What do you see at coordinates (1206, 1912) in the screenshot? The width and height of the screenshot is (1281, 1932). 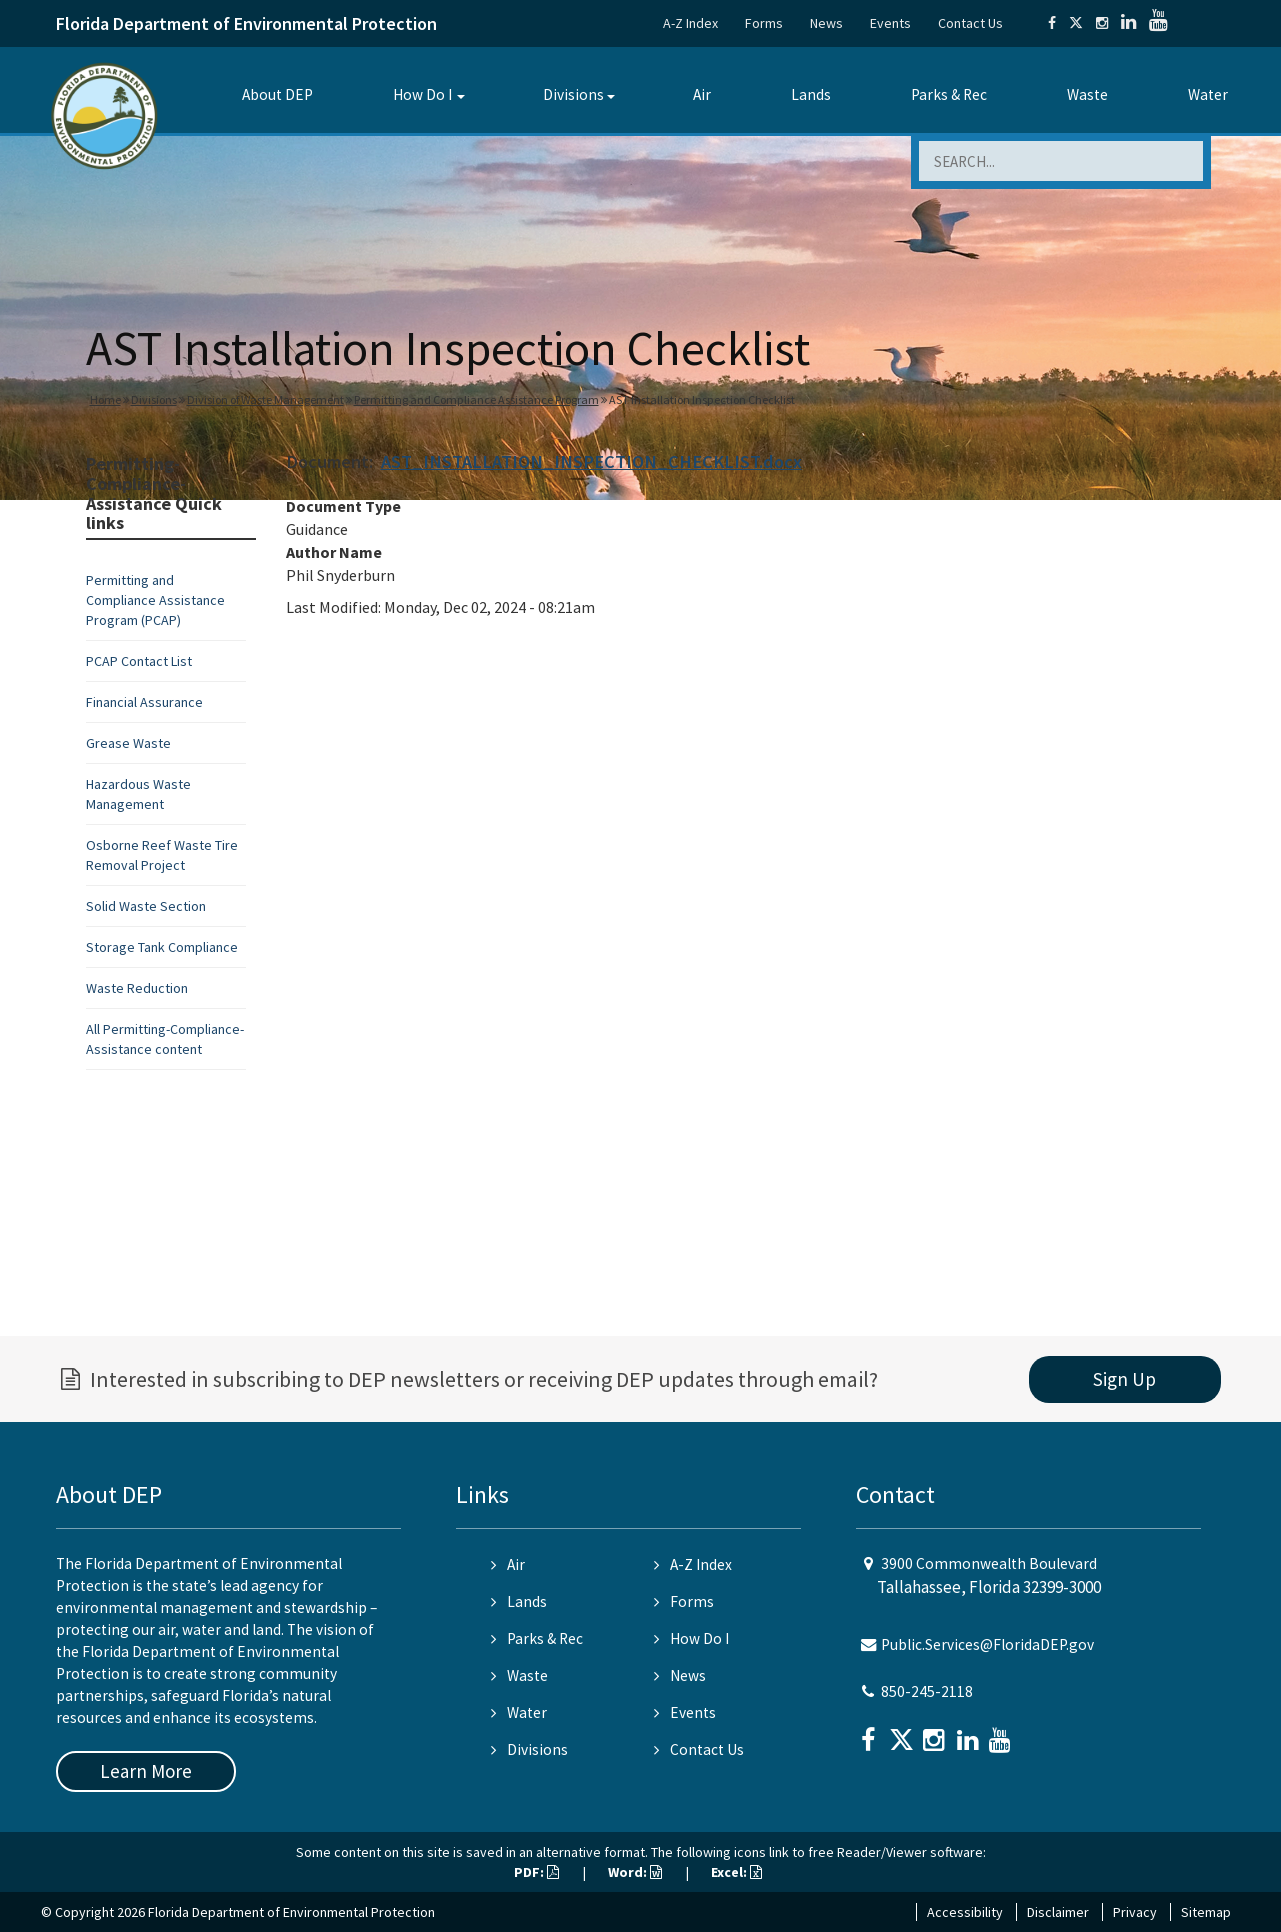 I see `Sitemap` at bounding box center [1206, 1912].